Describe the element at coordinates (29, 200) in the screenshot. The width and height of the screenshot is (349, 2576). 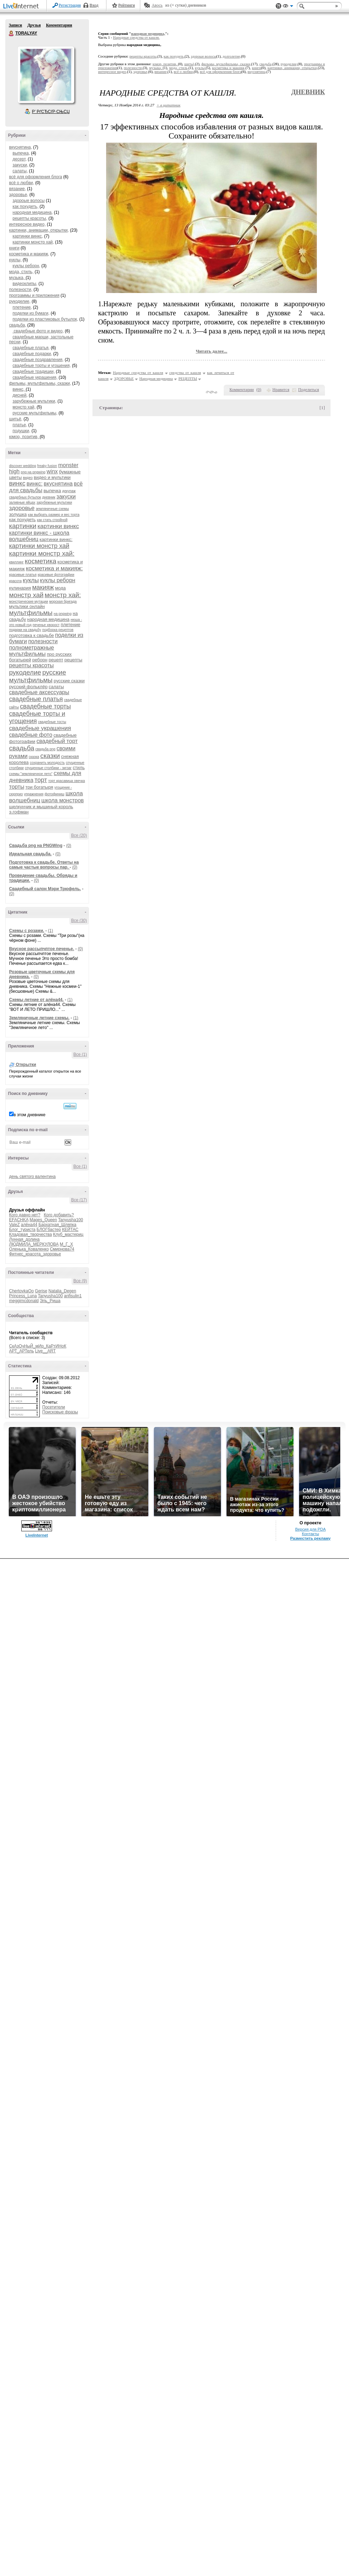
I see `здороые волосы` at that location.